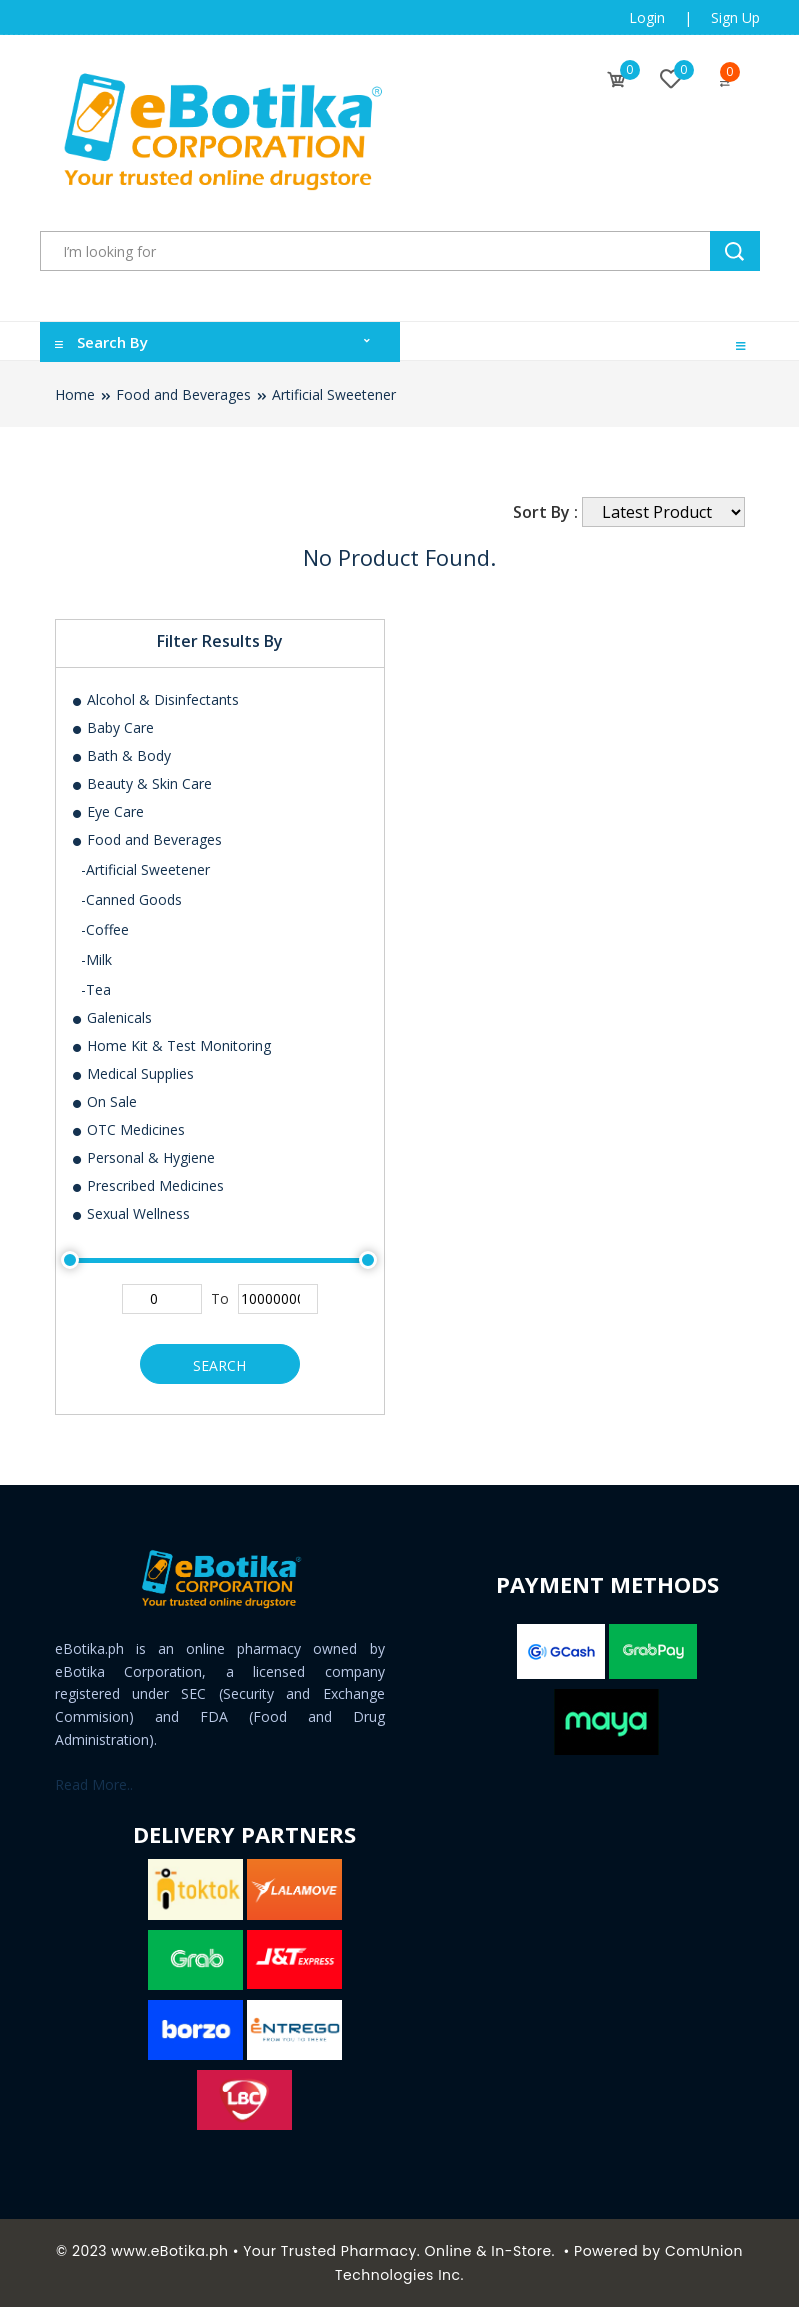 Image resolution: width=799 pixels, height=2307 pixels. I want to click on -Coffee, so click(105, 929).